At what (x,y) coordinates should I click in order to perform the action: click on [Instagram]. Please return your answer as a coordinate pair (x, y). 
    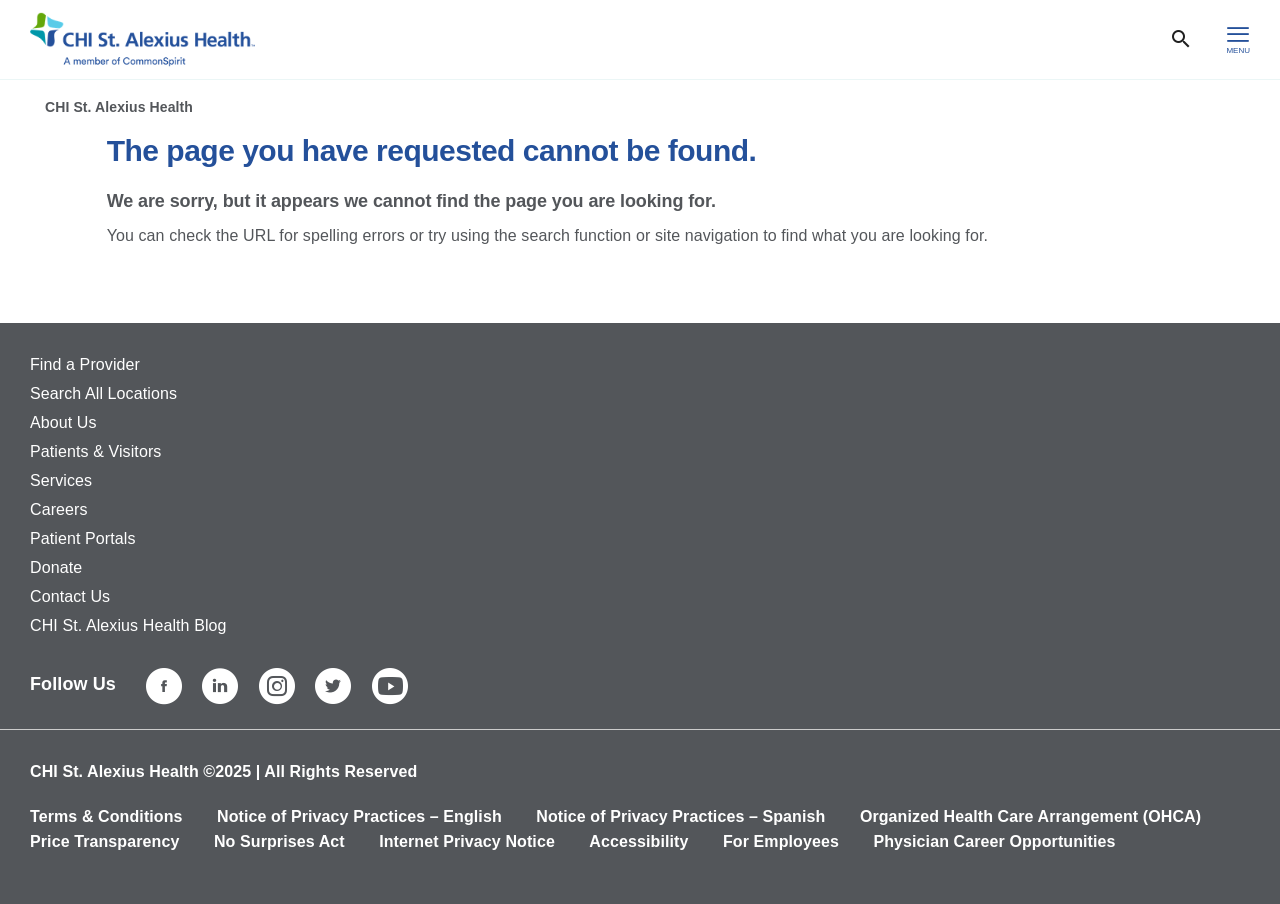
    Looking at the image, I should click on (277, 686).